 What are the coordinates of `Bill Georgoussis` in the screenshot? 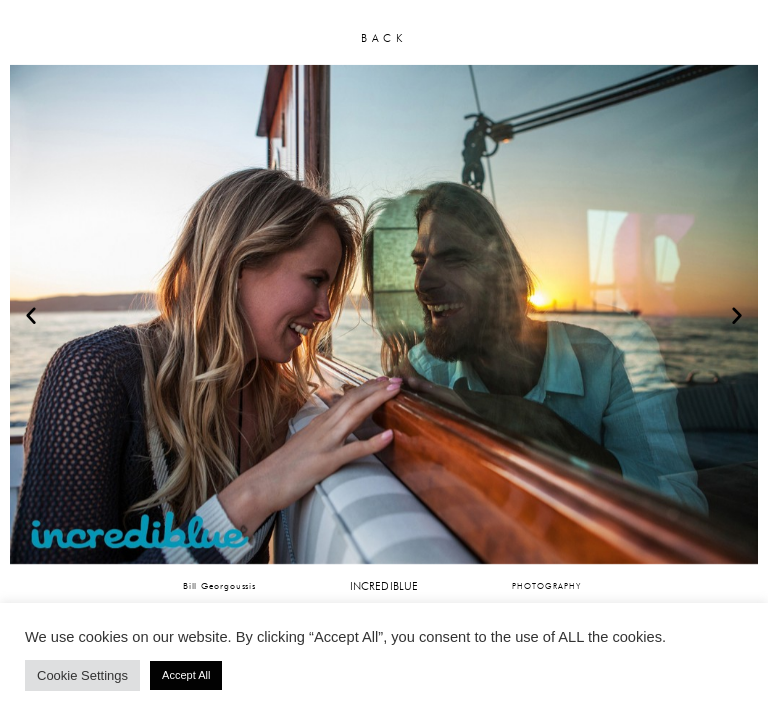 It's located at (219, 585).